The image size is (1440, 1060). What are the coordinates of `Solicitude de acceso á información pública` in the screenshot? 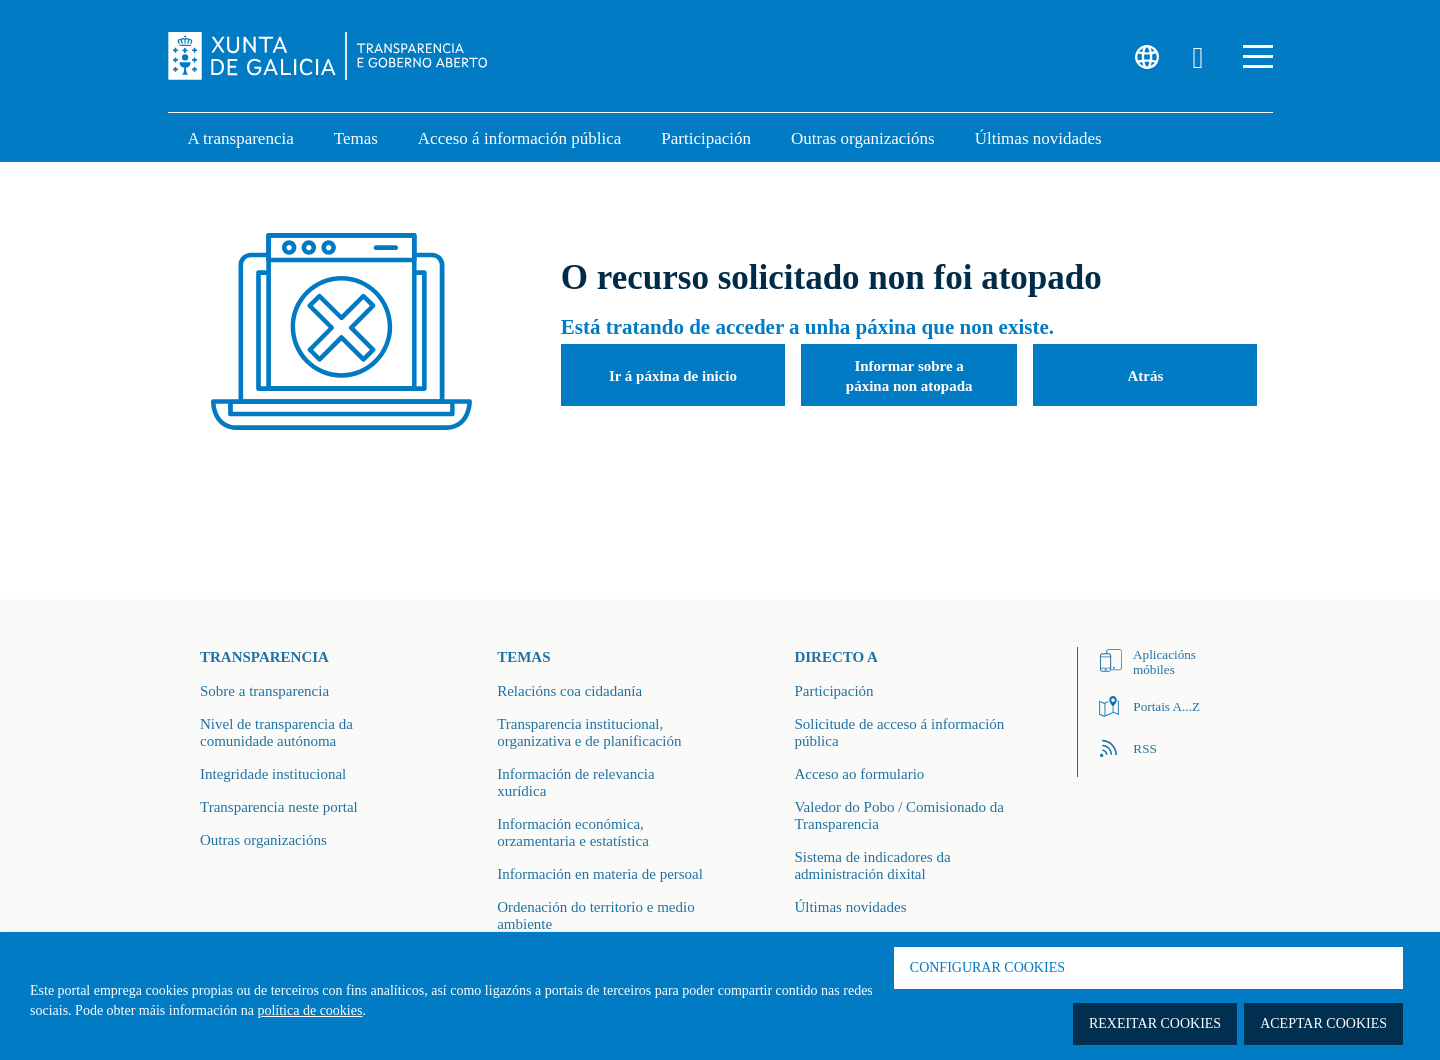 It's located at (899, 732).